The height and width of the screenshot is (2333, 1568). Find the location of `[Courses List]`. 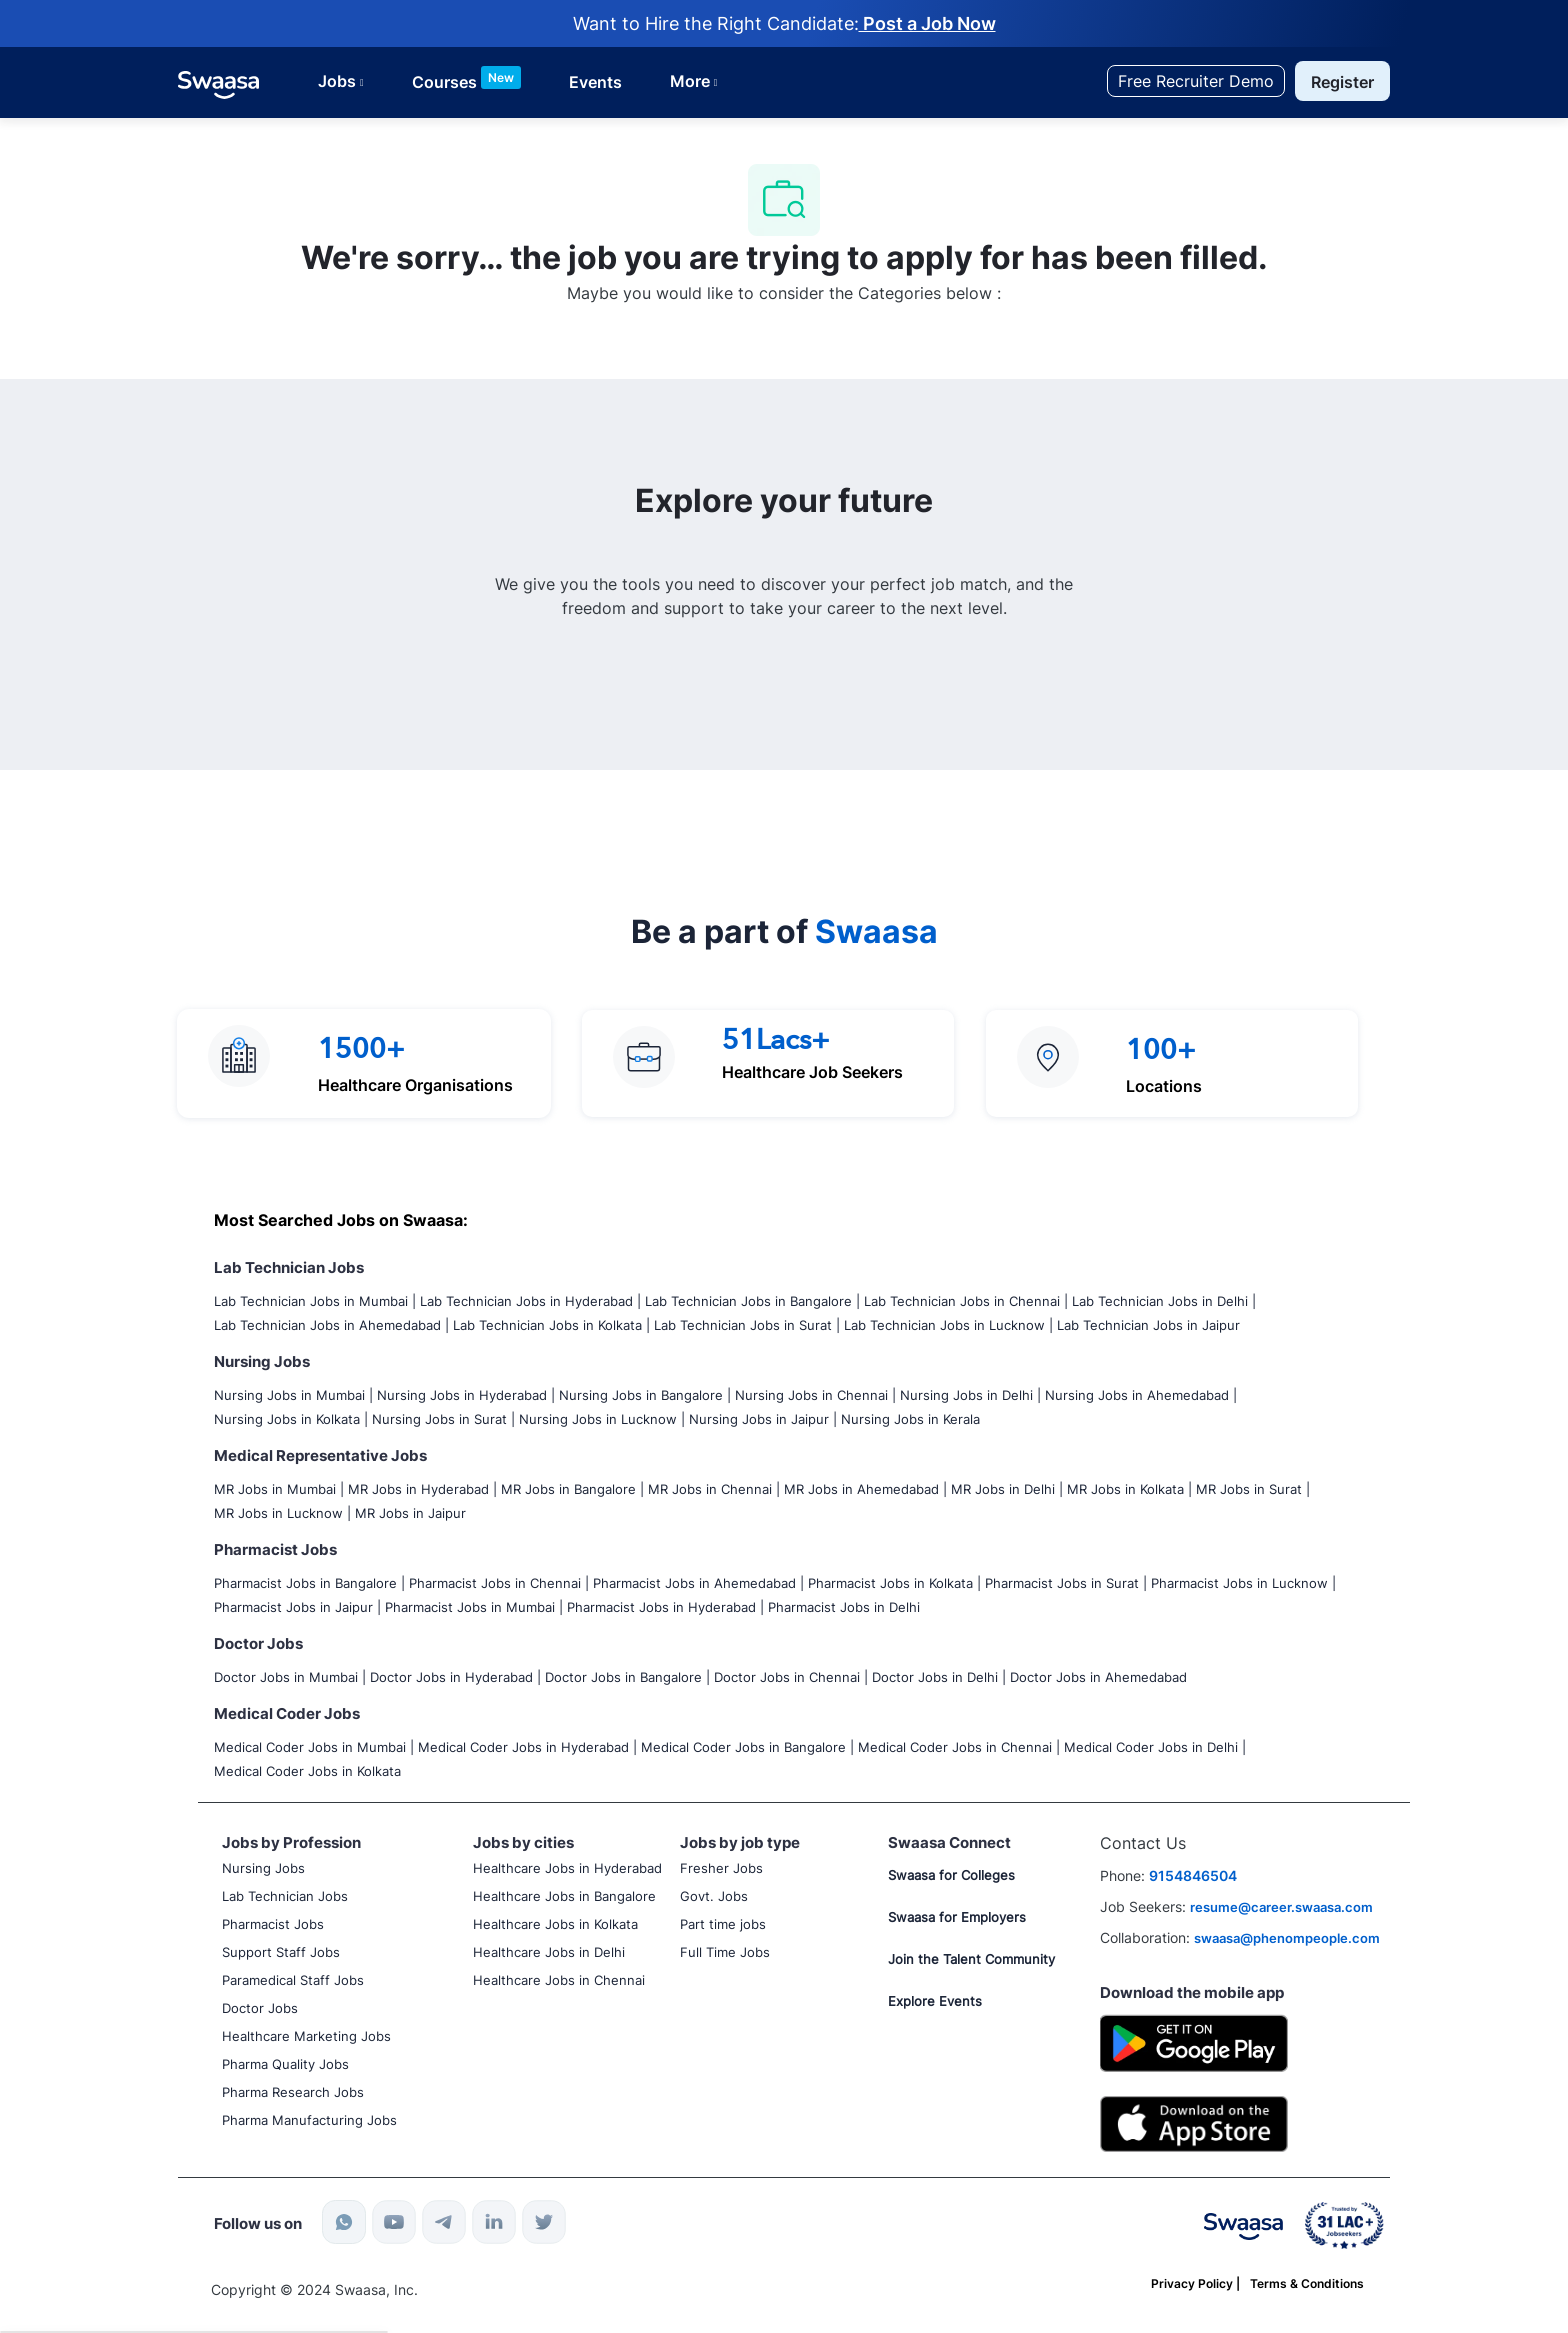

[Courses List] is located at coordinates (466, 82).